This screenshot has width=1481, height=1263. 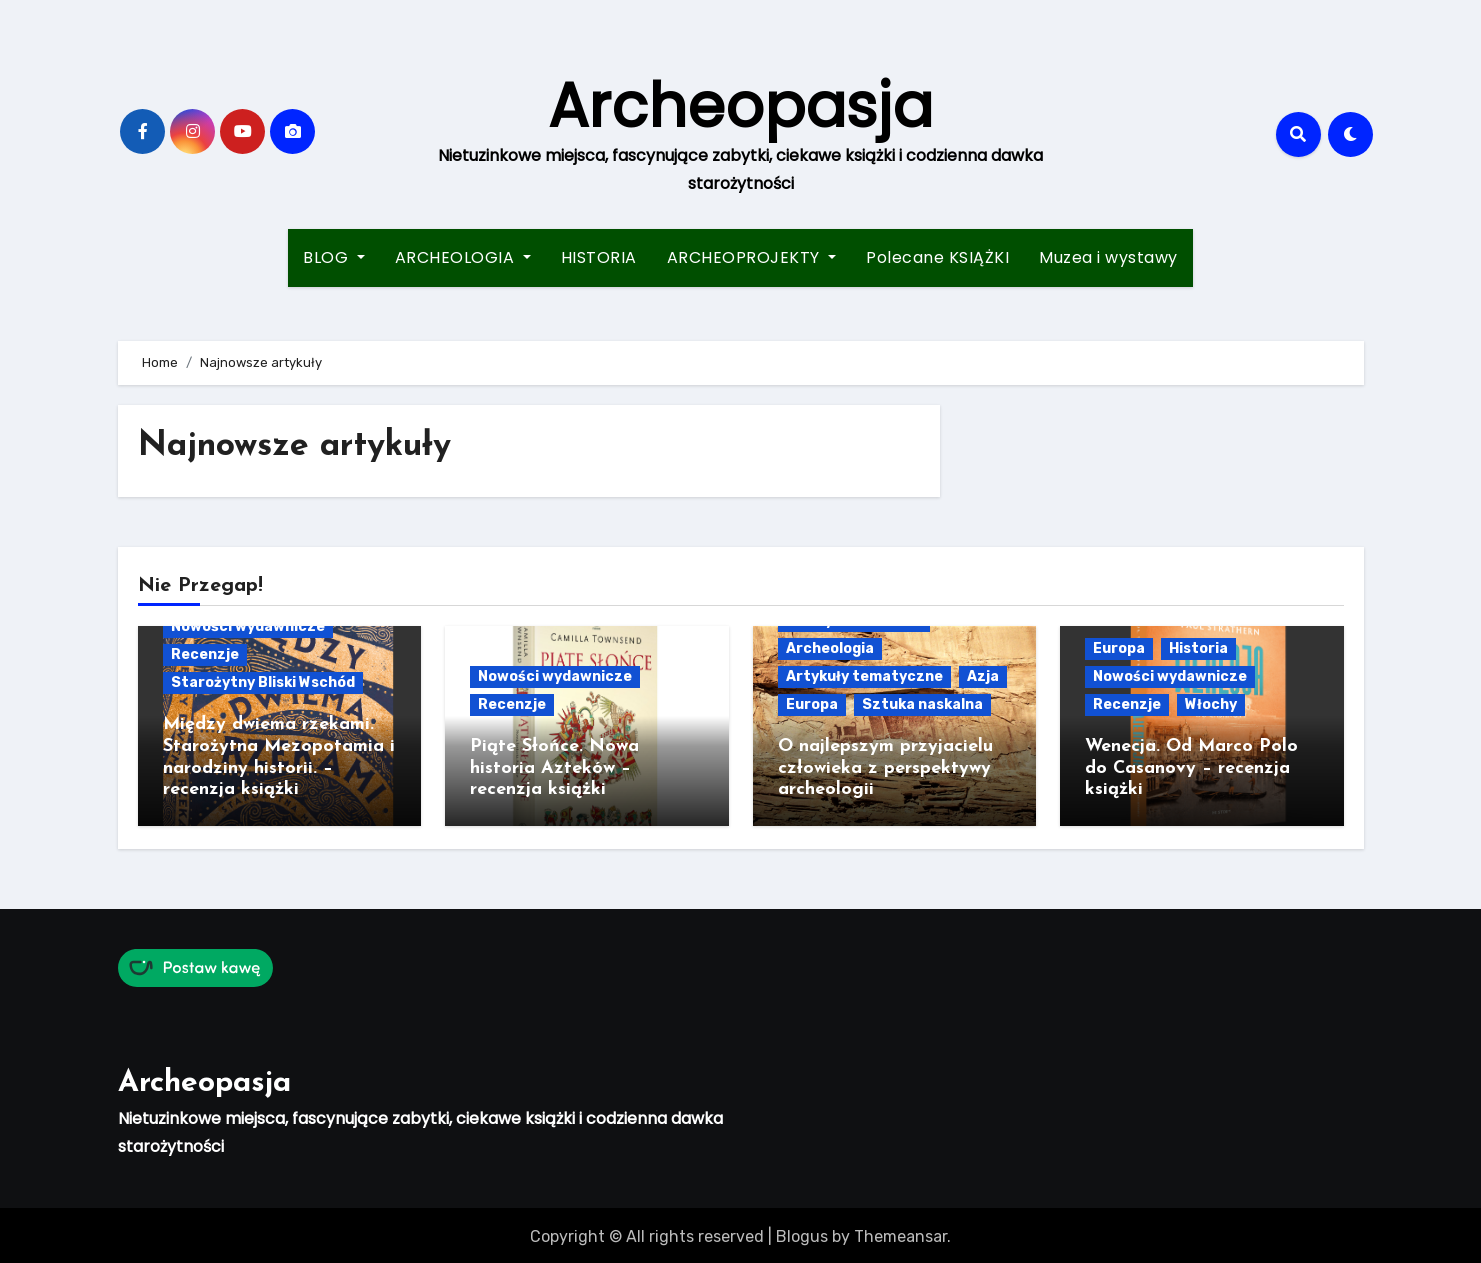 I want to click on Blogus, so click(x=802, y=1232).